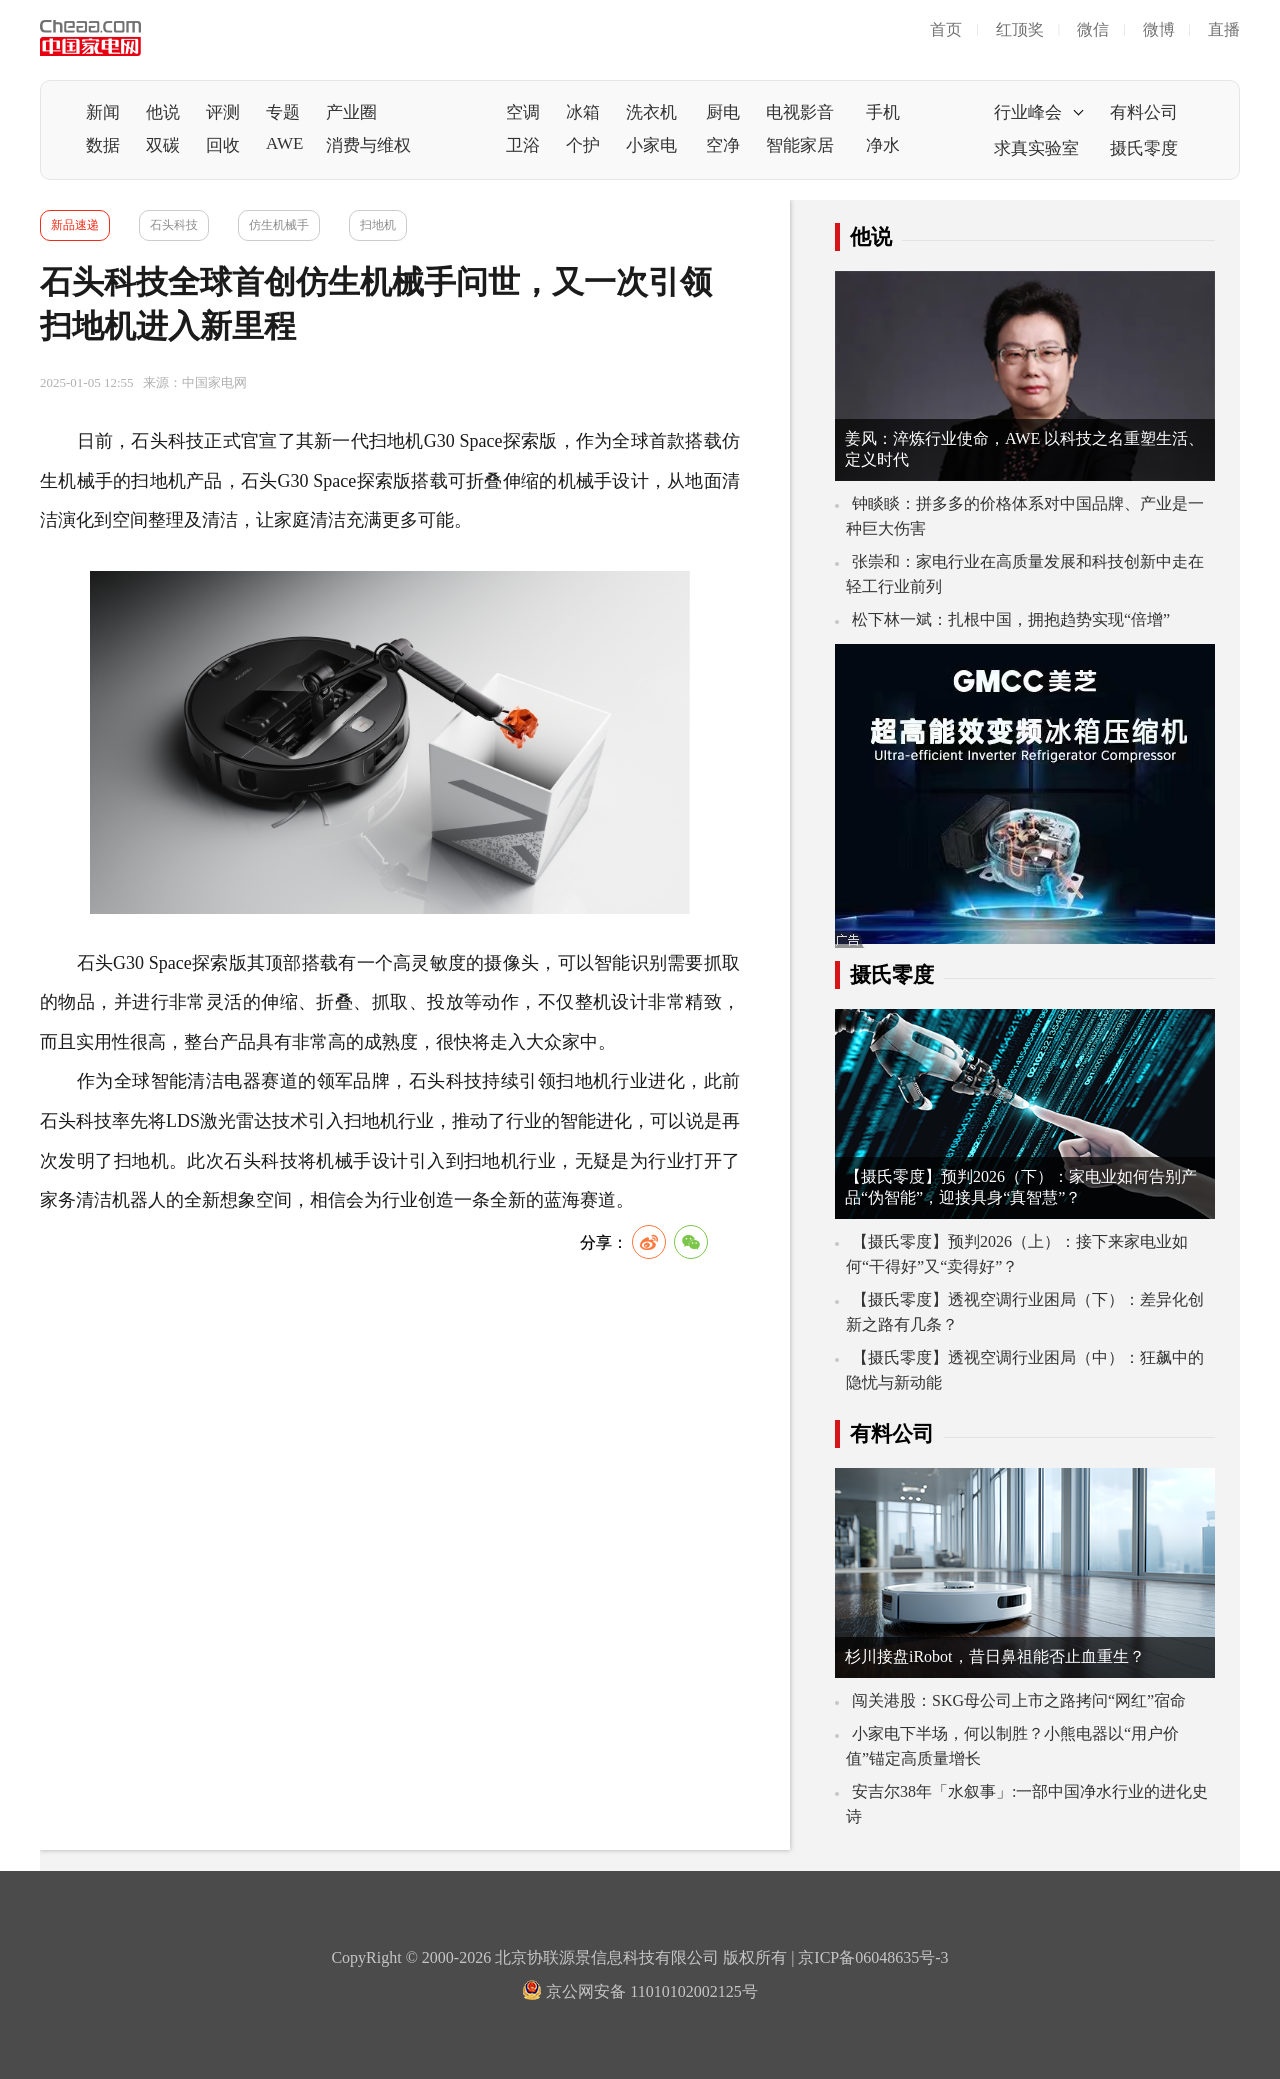 The image size is (1280, 2079). I want to click on 空调, so click(523, 112).